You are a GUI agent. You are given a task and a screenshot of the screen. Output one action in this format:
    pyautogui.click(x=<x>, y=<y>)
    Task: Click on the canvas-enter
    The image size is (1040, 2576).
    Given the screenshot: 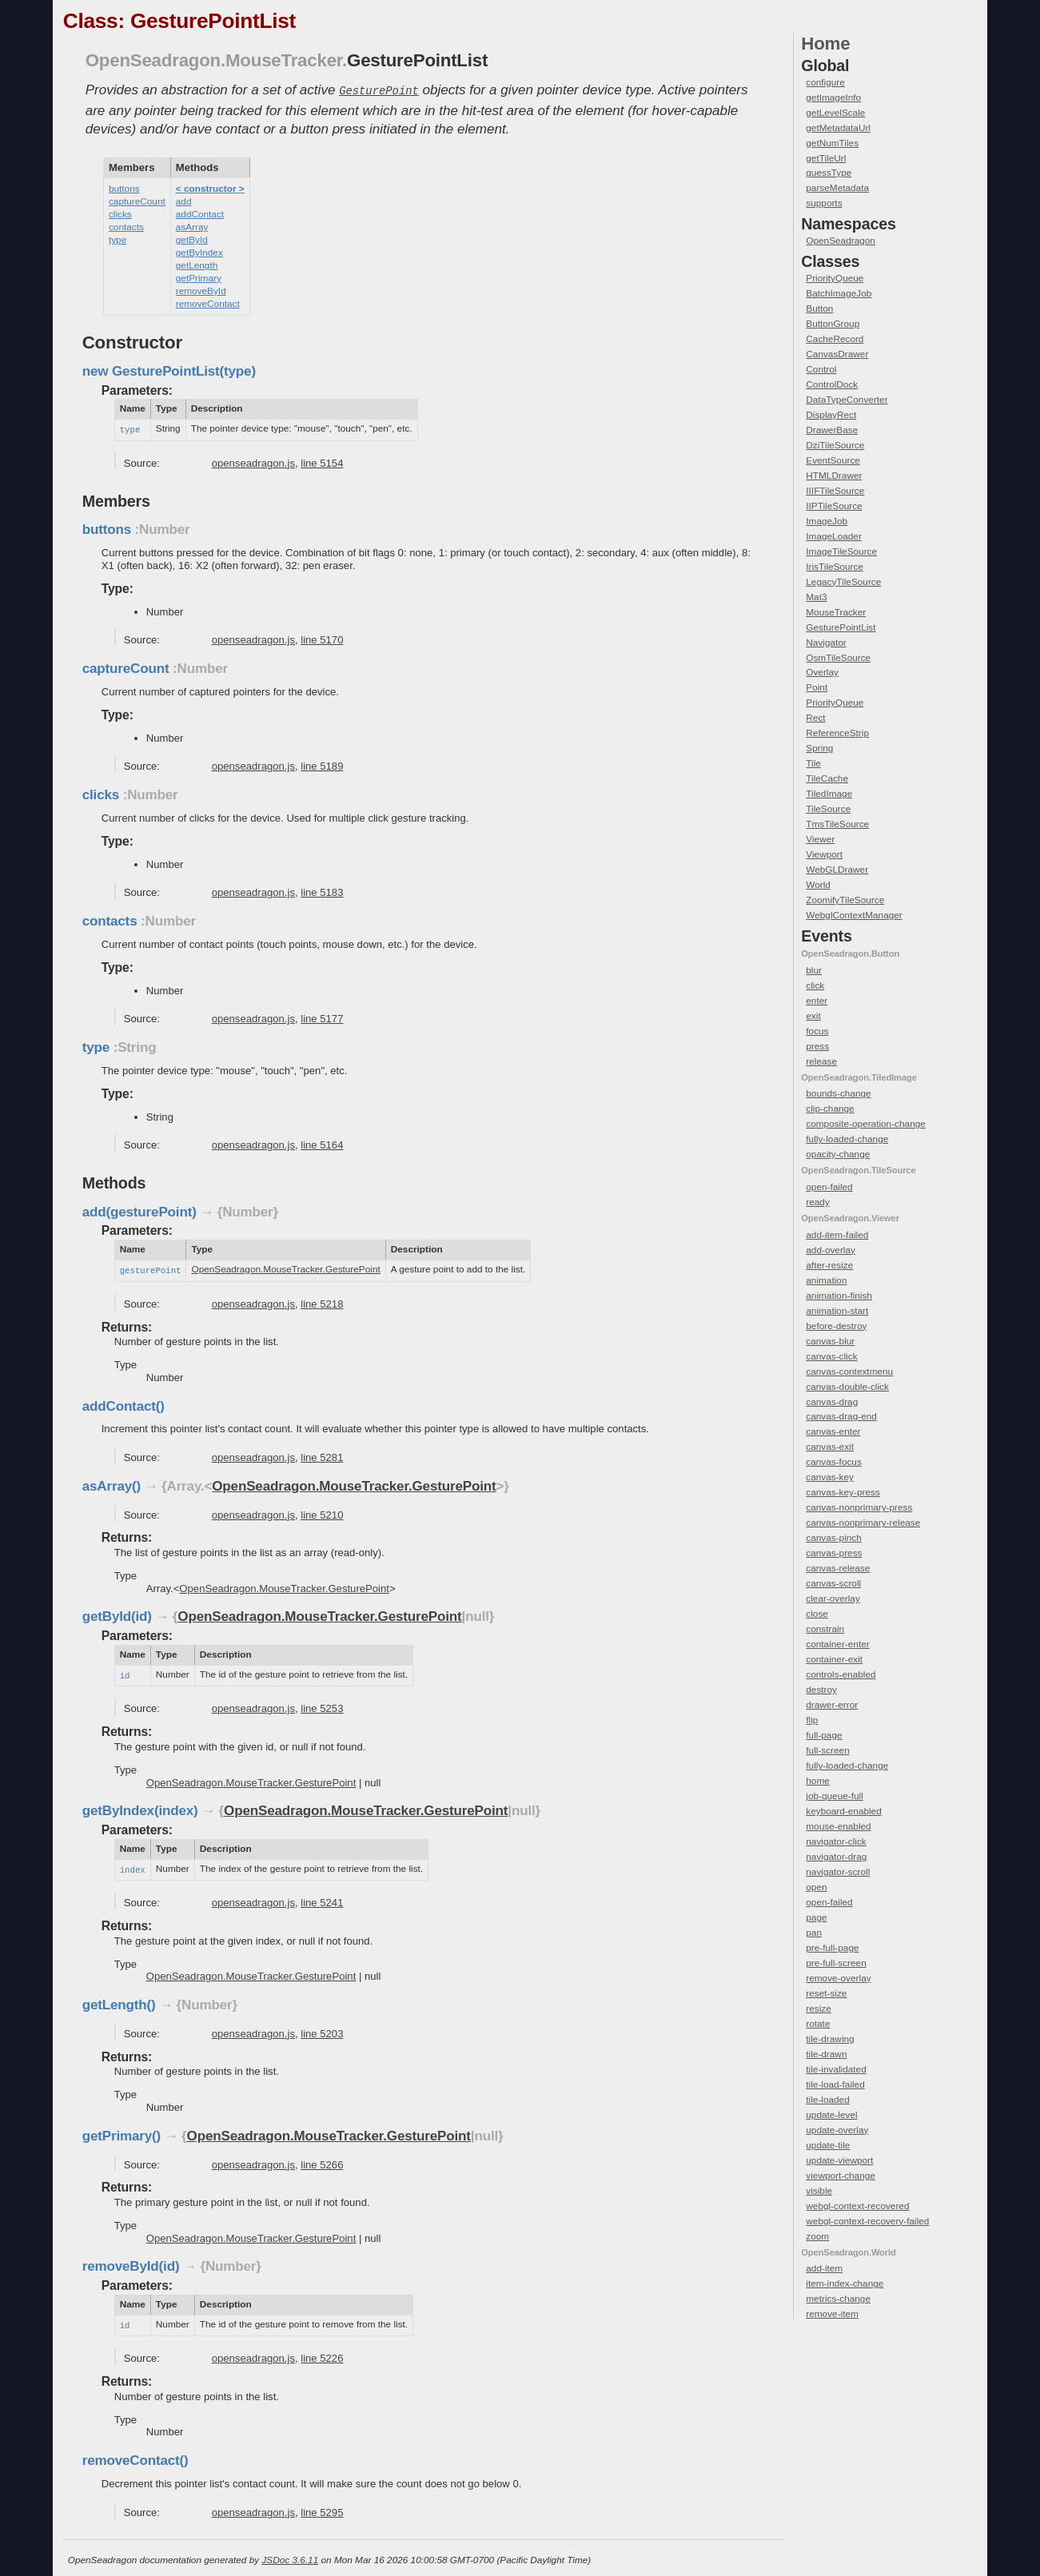 What is the action you would take?
    pyautogui.click(x=833, y=1431)
    